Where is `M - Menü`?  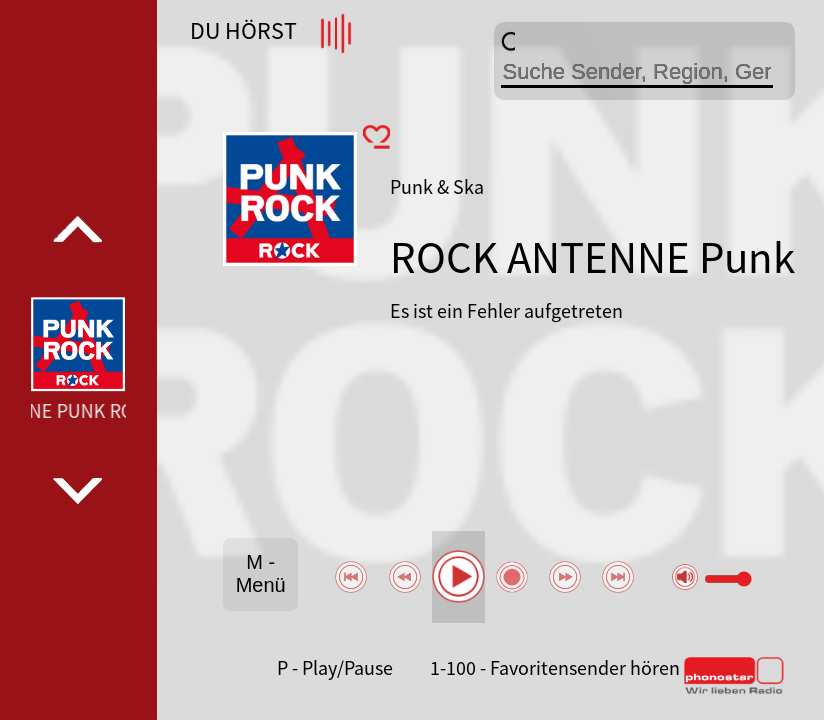
M - Menü is located at coordinates (261, 573).